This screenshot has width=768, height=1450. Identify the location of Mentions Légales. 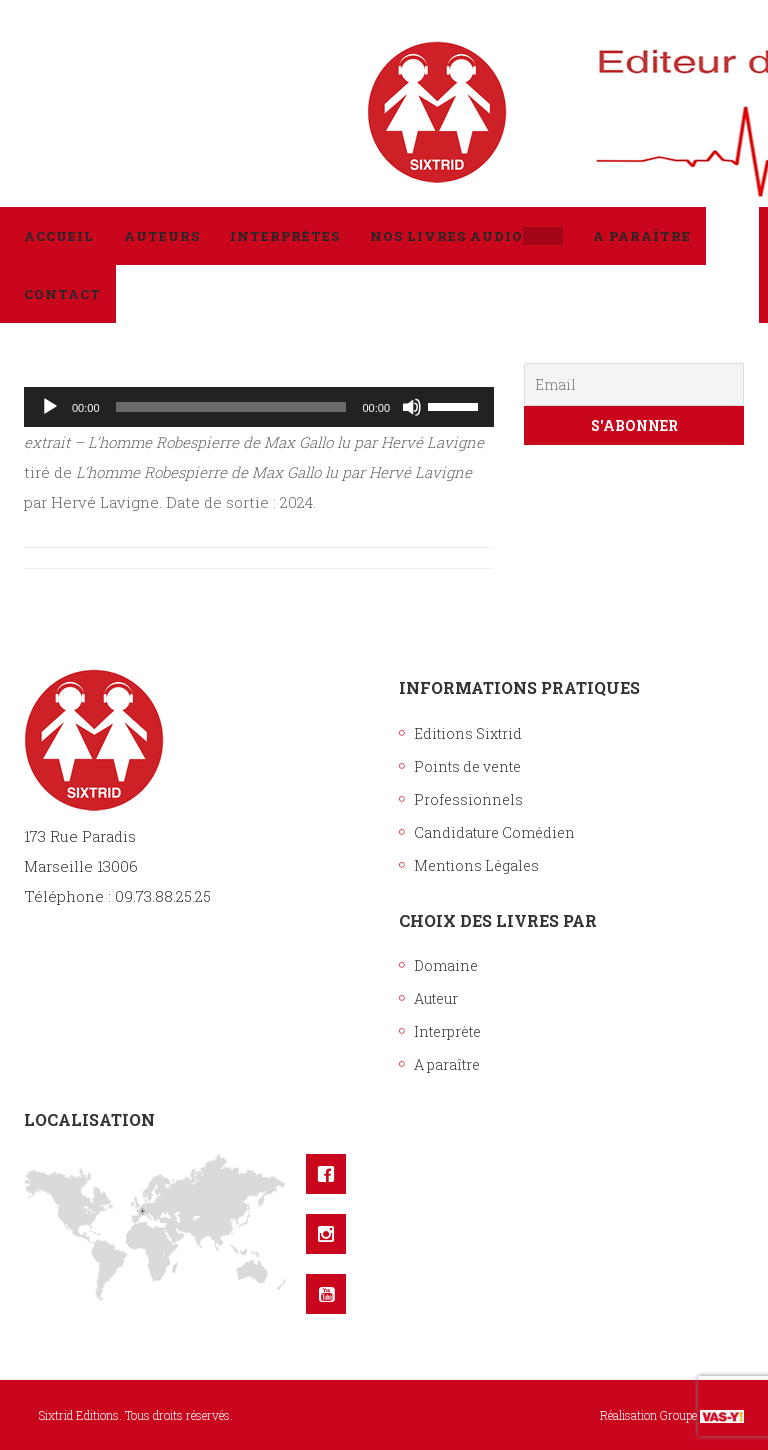
(476, 865).